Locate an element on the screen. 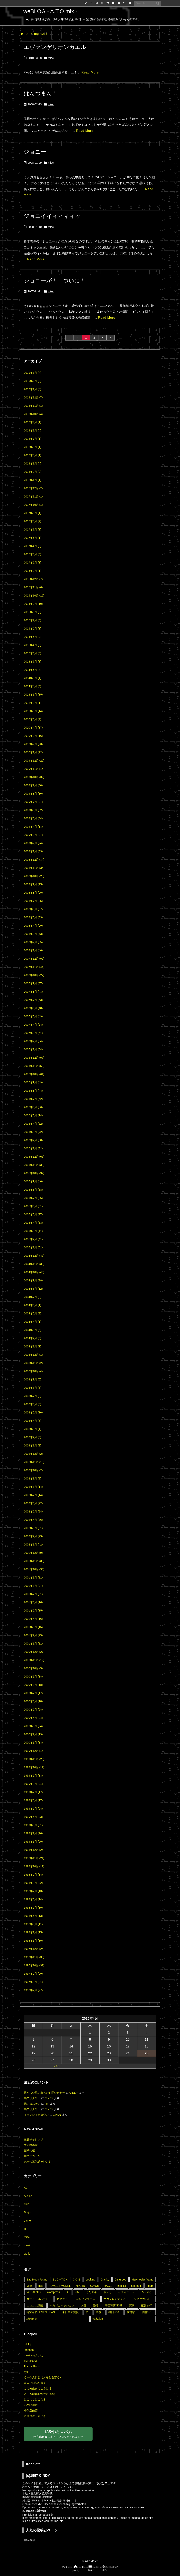  ジョニーが！ ついに！ is located at coordinates (54, 280).